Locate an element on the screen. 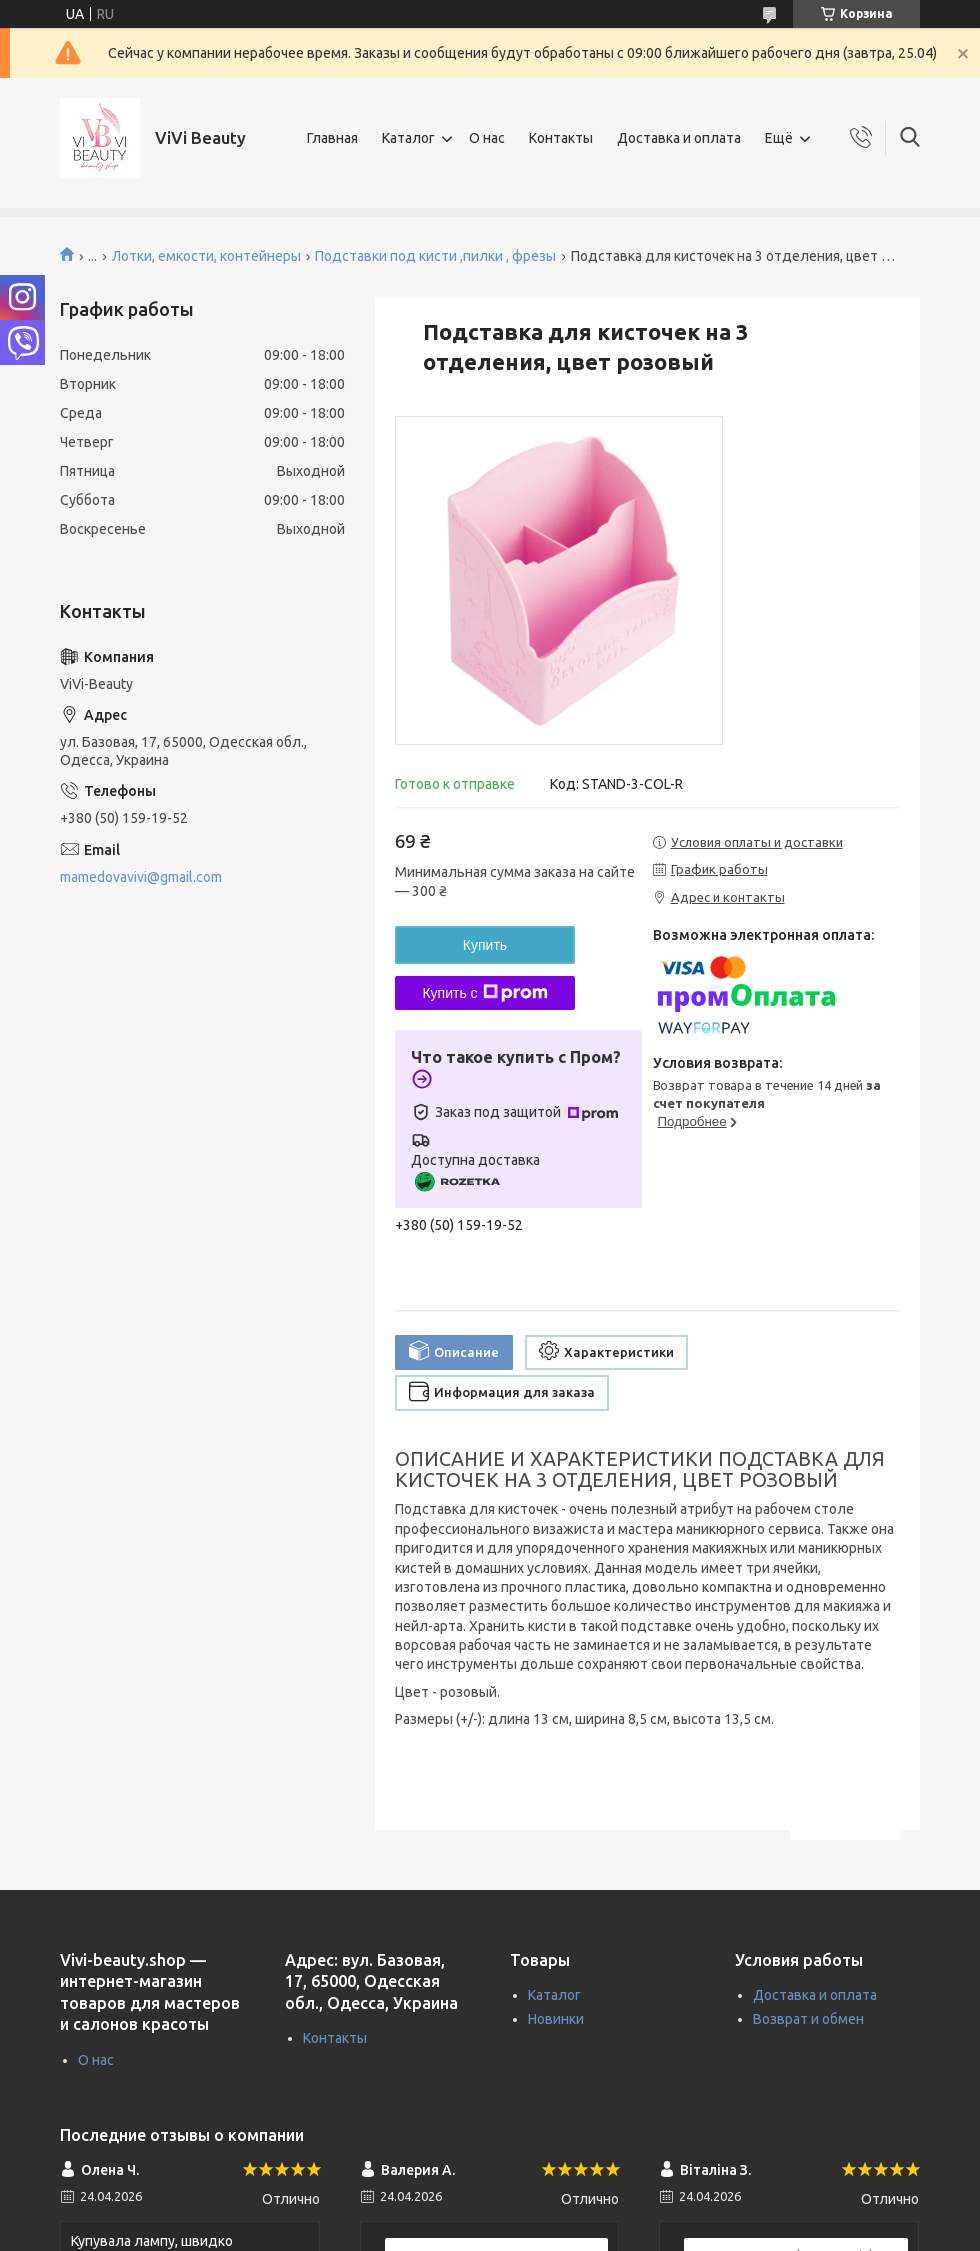  Купить с is located at coordinates (484, 993).